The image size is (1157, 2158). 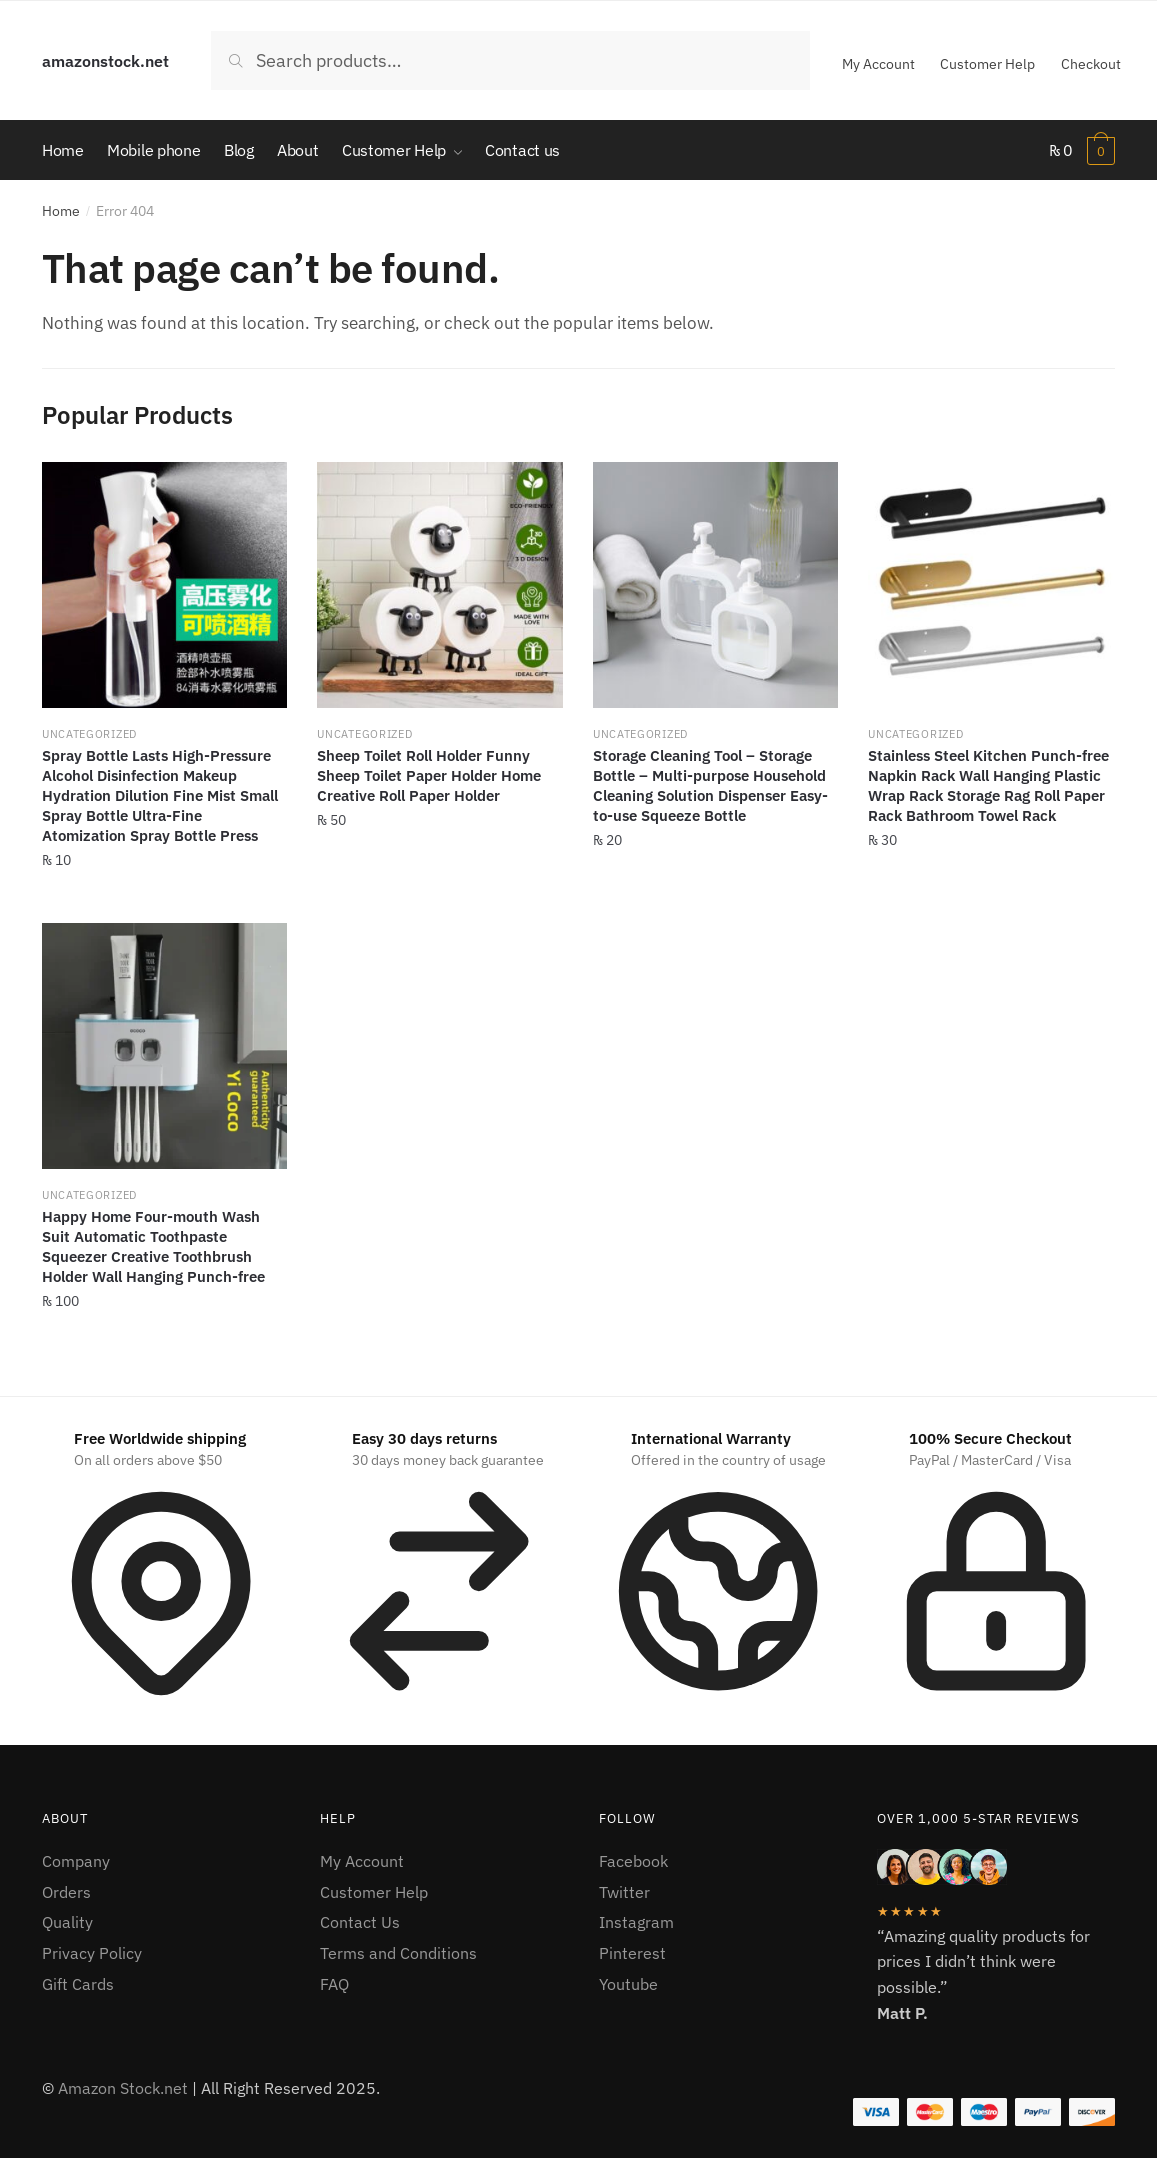 What do you see at coordinates (633, 1861) in the screenshot?
I see `Facebook` at bounding box center [633, 1861].